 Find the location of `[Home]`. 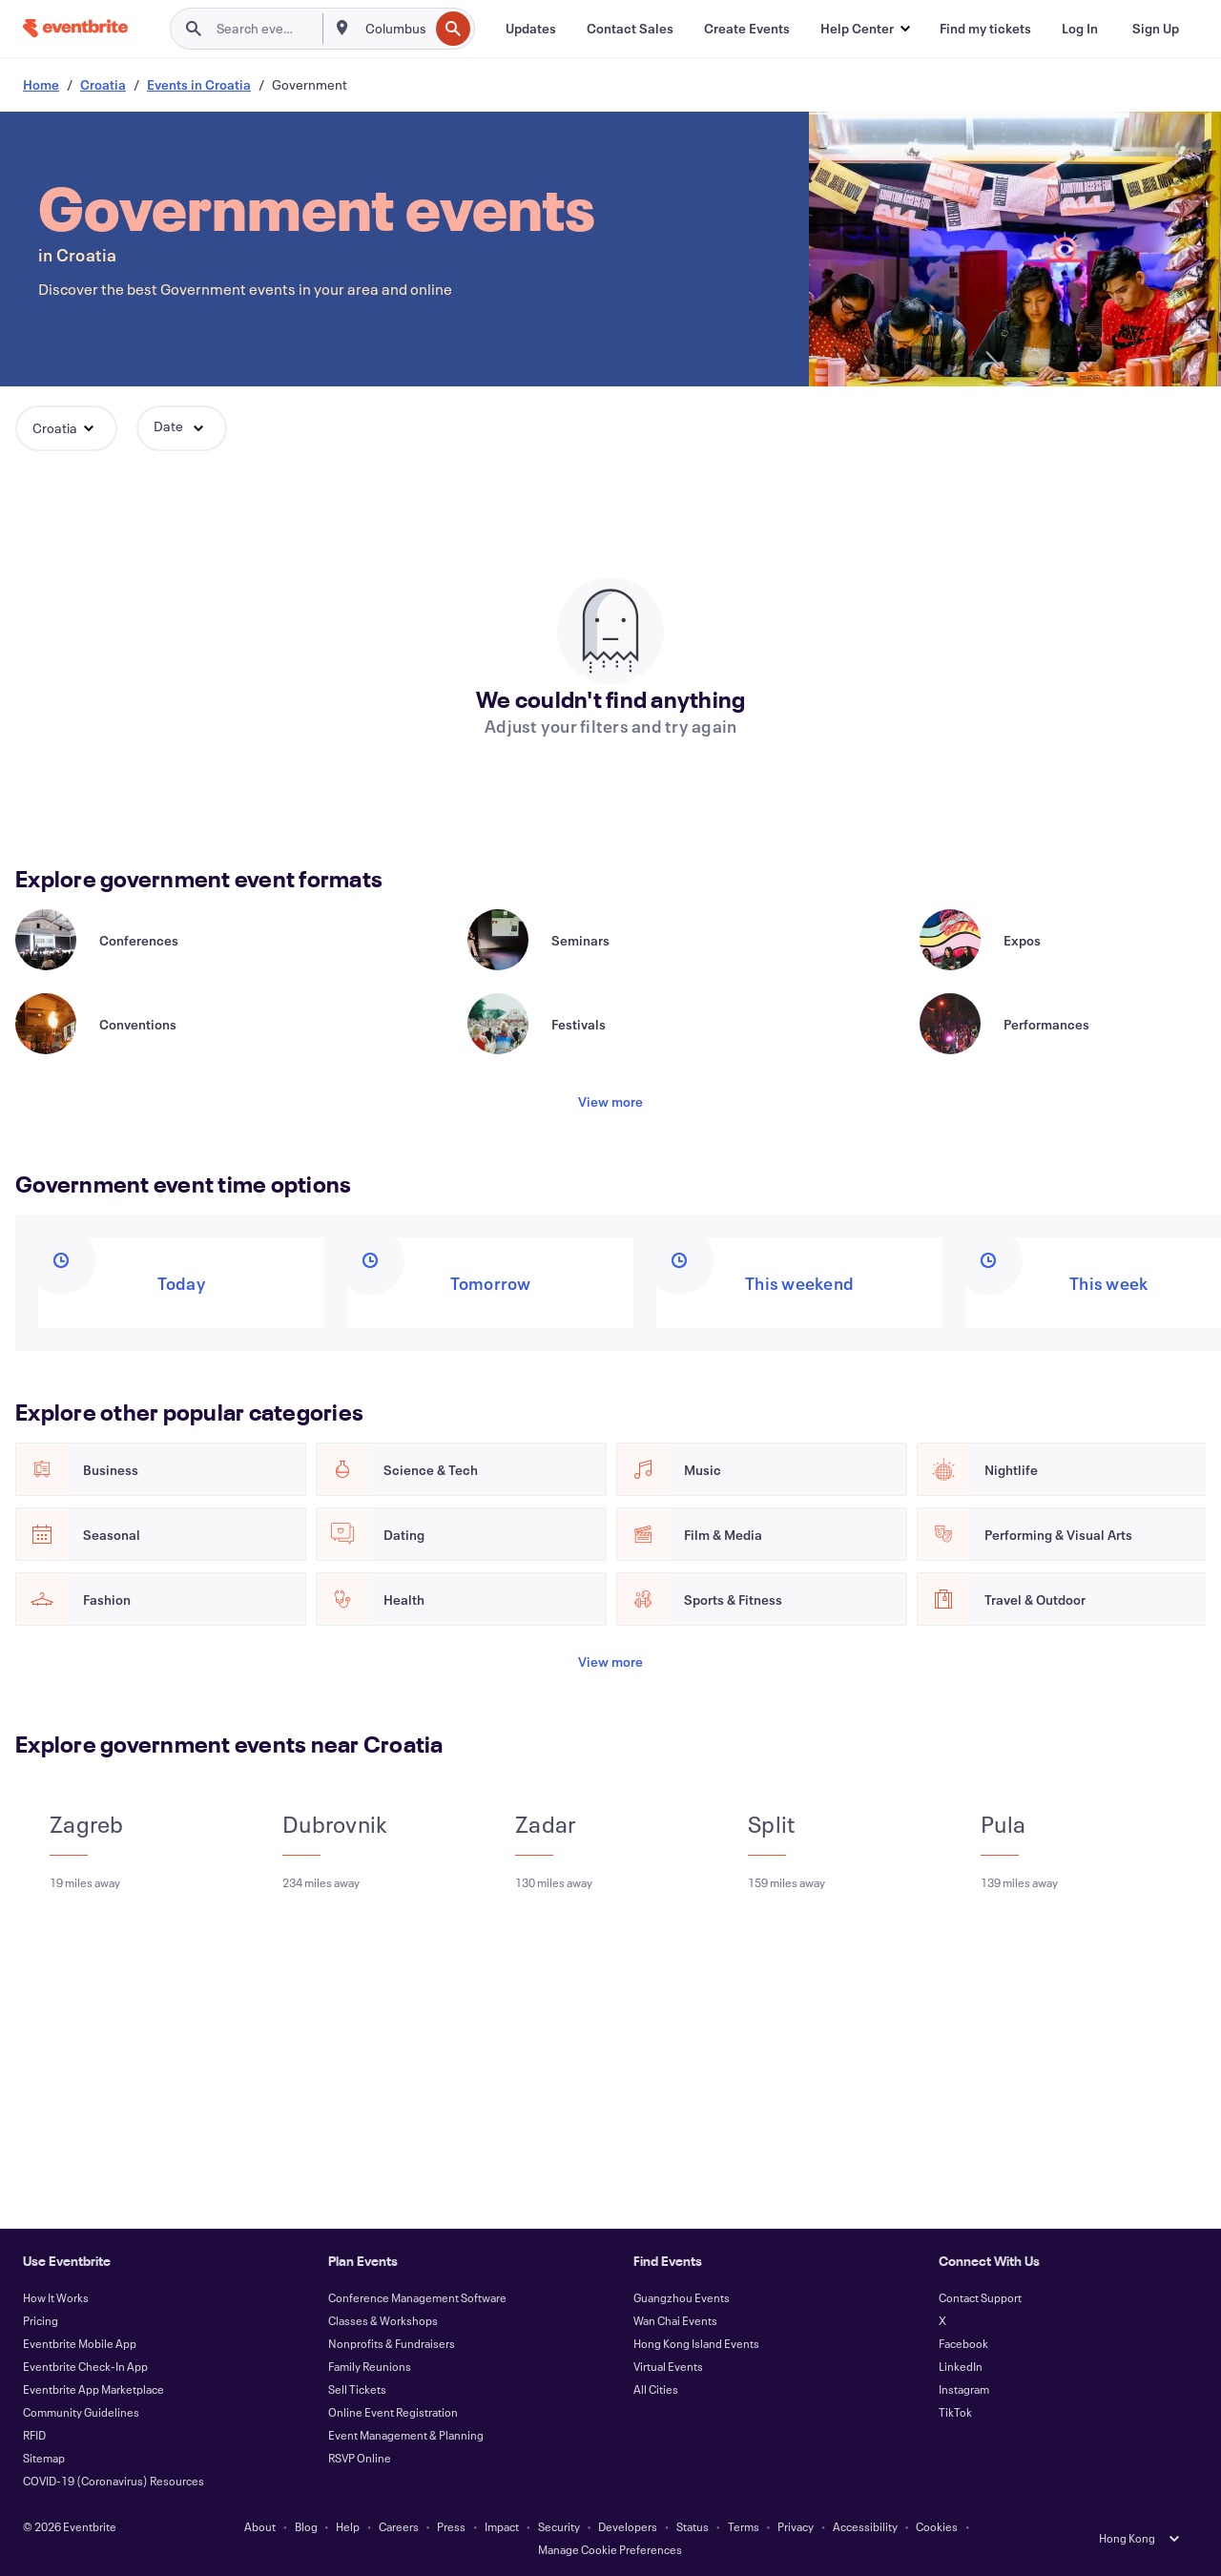

[Home] is located at coordinates (75, 28).